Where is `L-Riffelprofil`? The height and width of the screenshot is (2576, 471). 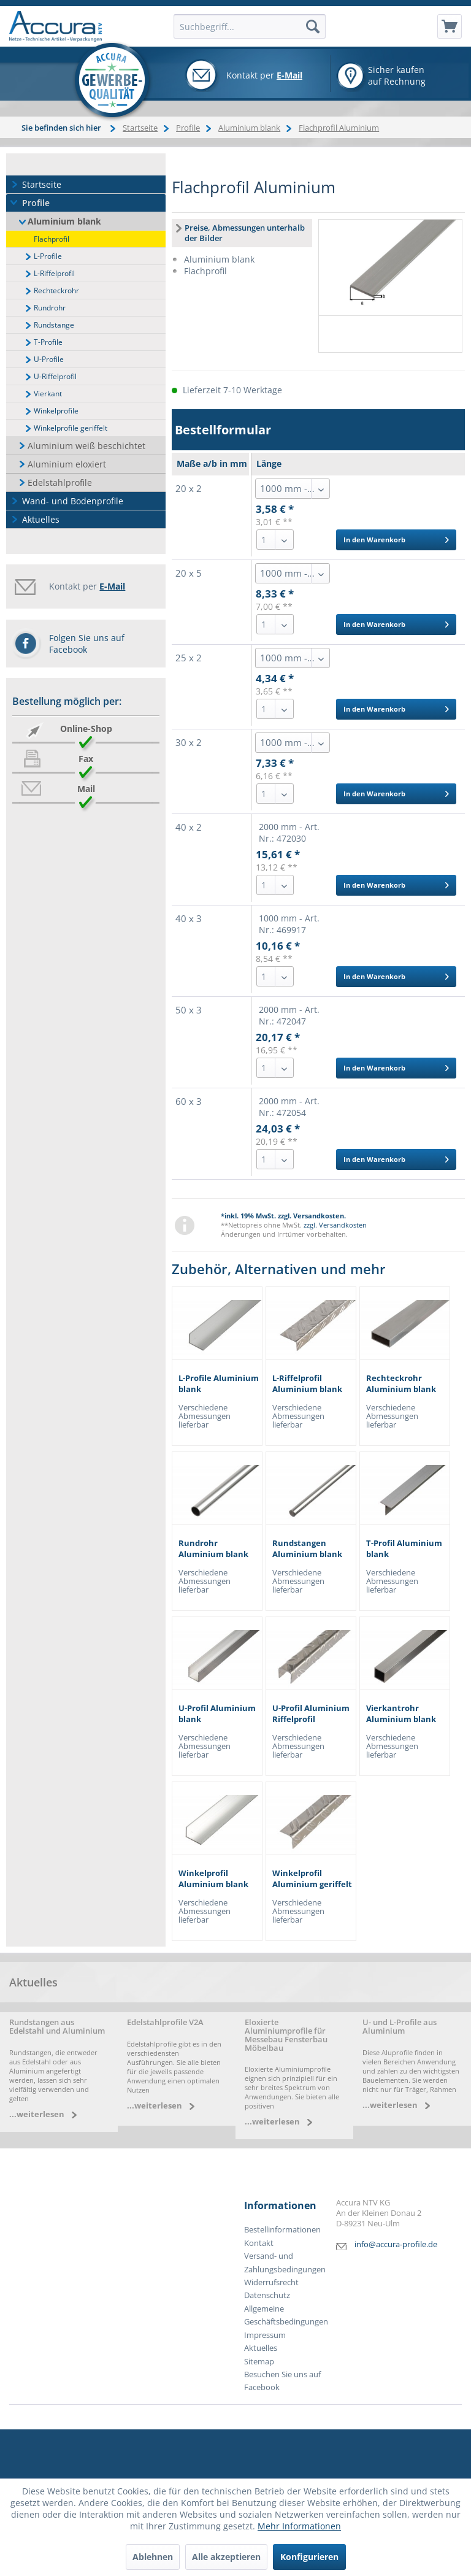
L-Riffelprofil is located at coordinates (54, 273).